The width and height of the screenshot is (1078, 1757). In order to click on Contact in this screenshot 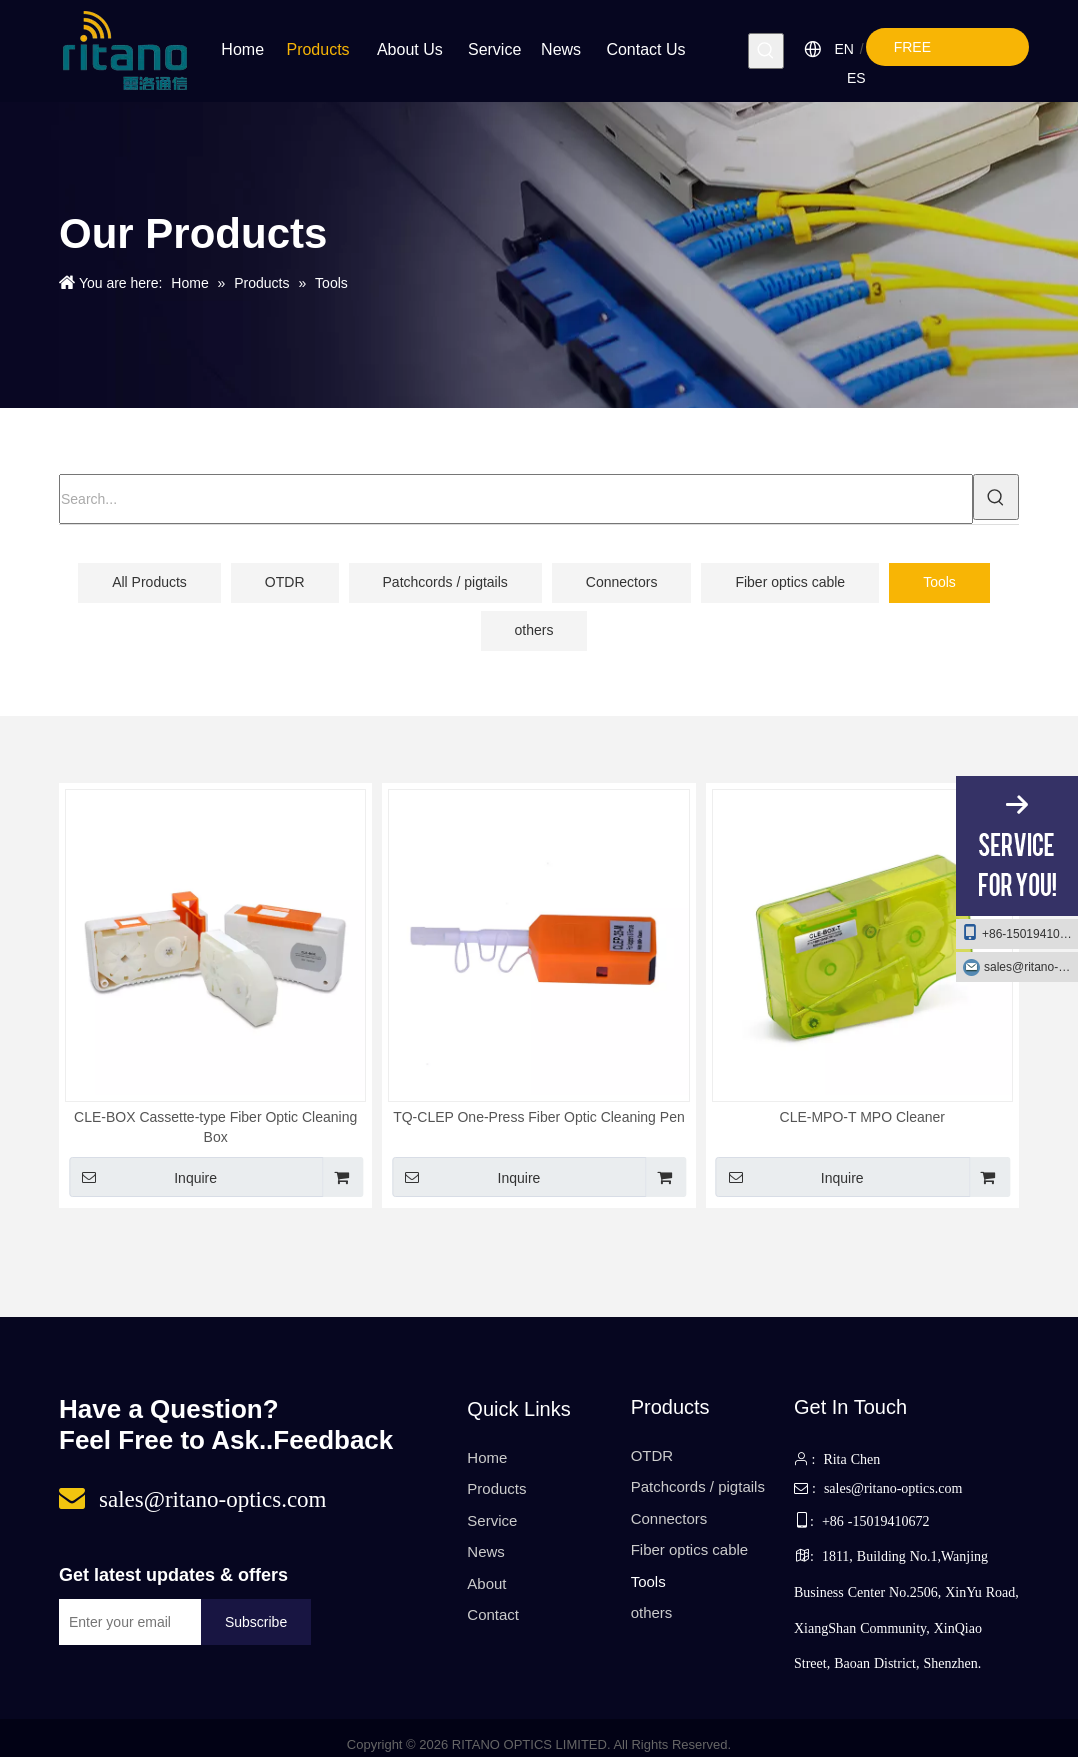, I will do `click(493, 1614)`.